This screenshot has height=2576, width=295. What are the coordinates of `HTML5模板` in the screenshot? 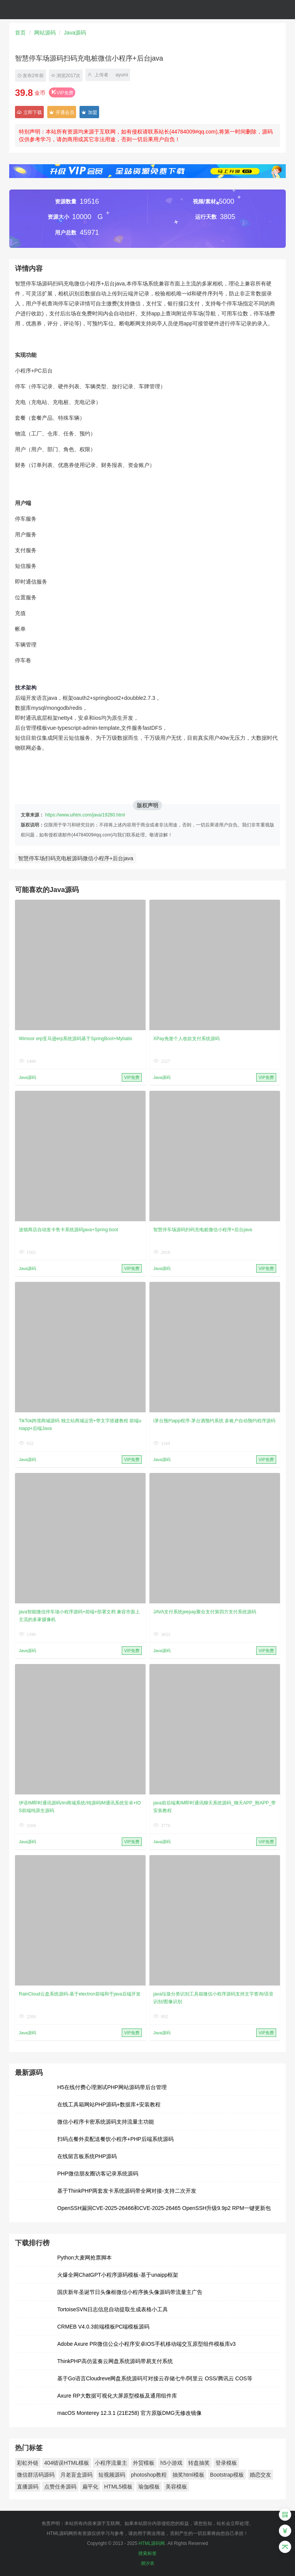 It's located at (118, 2487).